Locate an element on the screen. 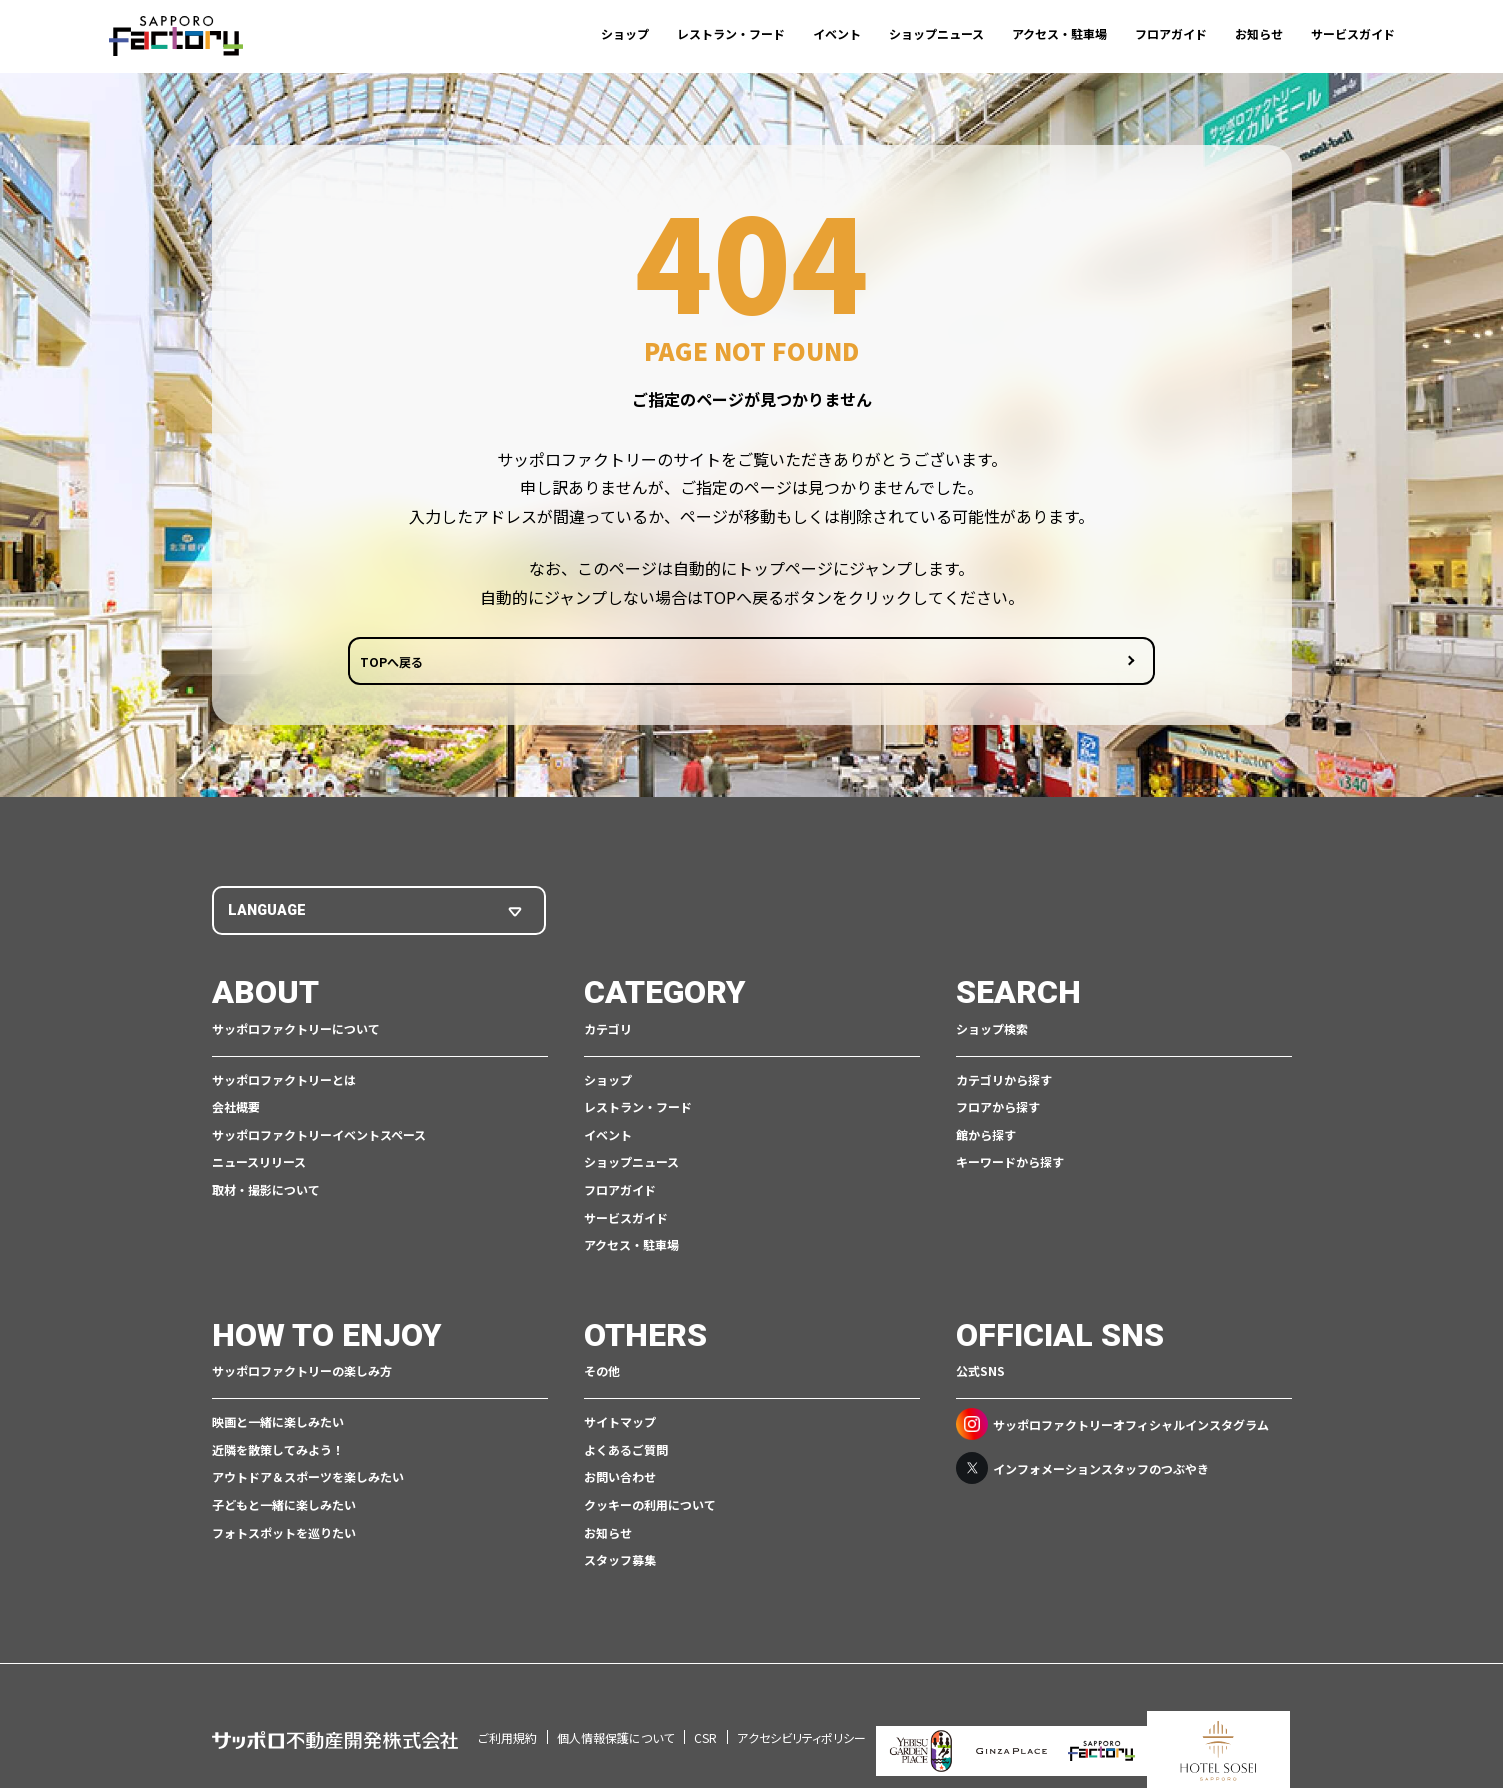  個人情報保護について is located at coordinates (615, 1714).